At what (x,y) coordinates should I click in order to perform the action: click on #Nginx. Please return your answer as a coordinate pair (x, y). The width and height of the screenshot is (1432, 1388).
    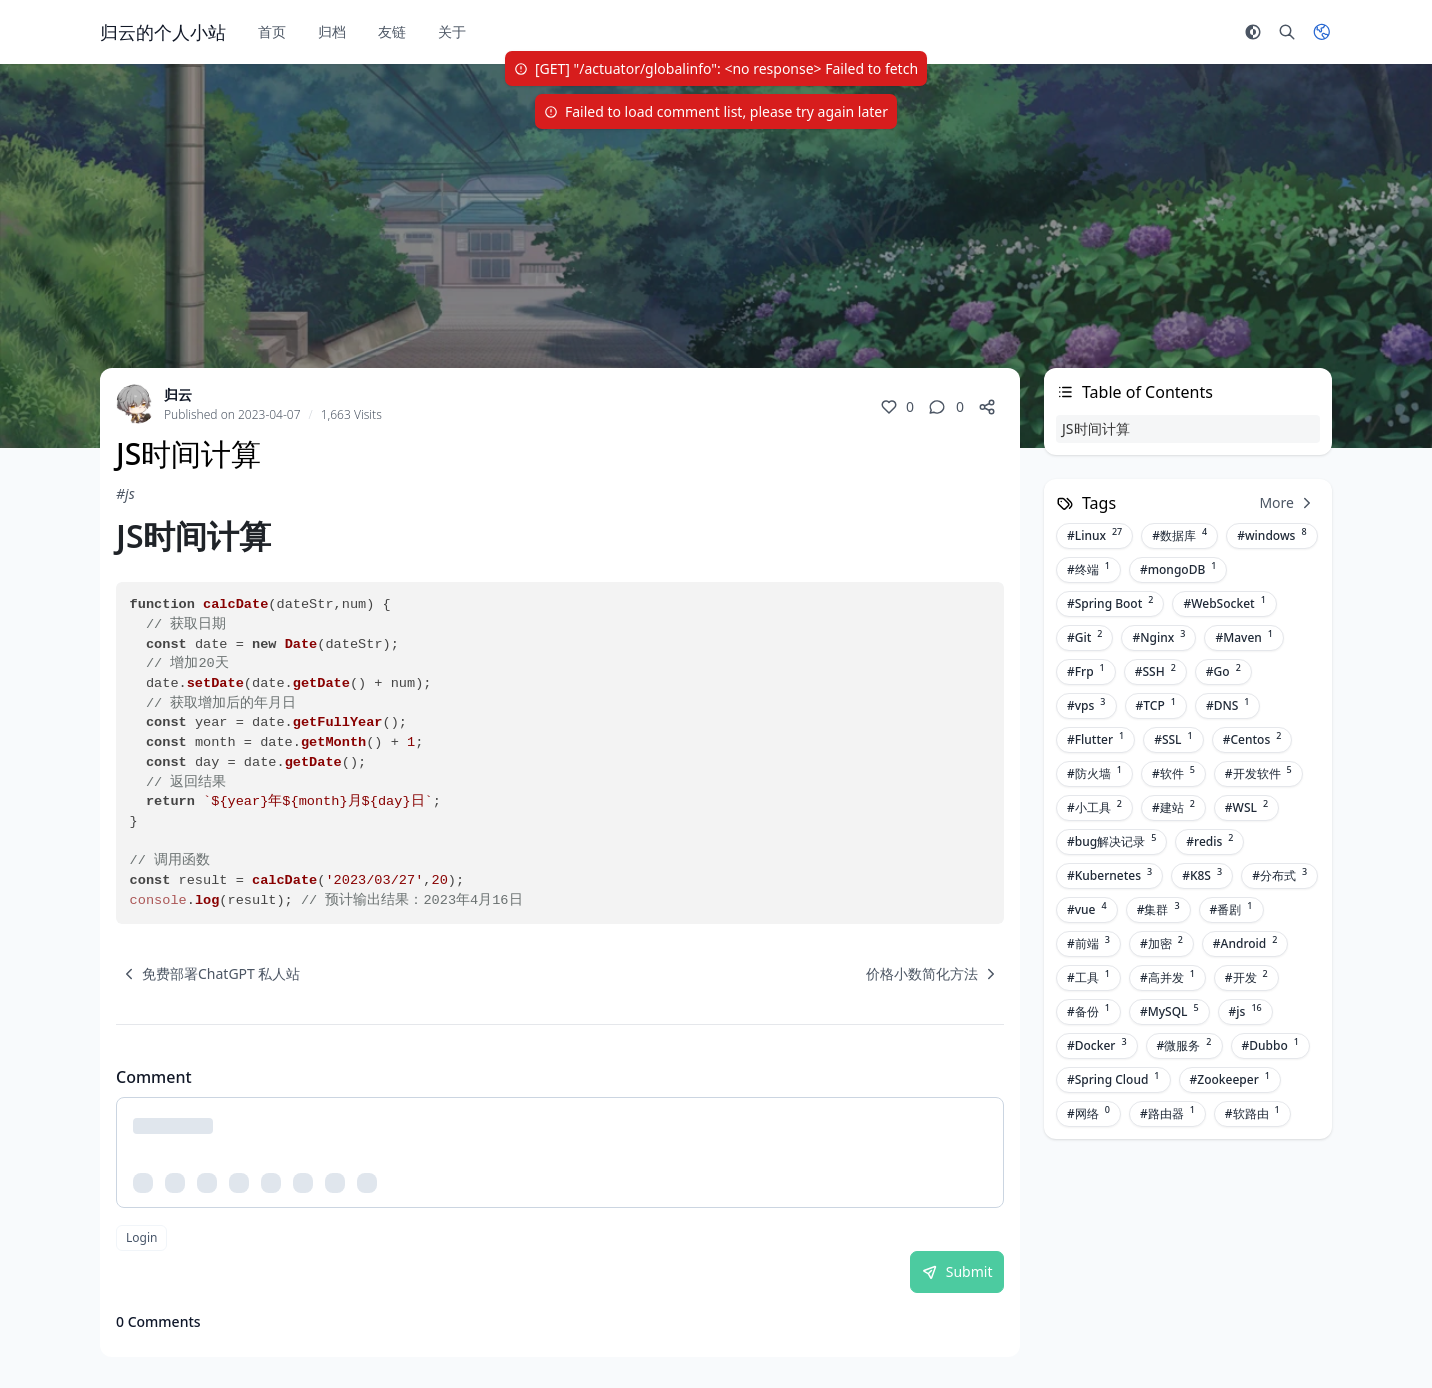
    Looking at the image, I should click on (1158, 637).